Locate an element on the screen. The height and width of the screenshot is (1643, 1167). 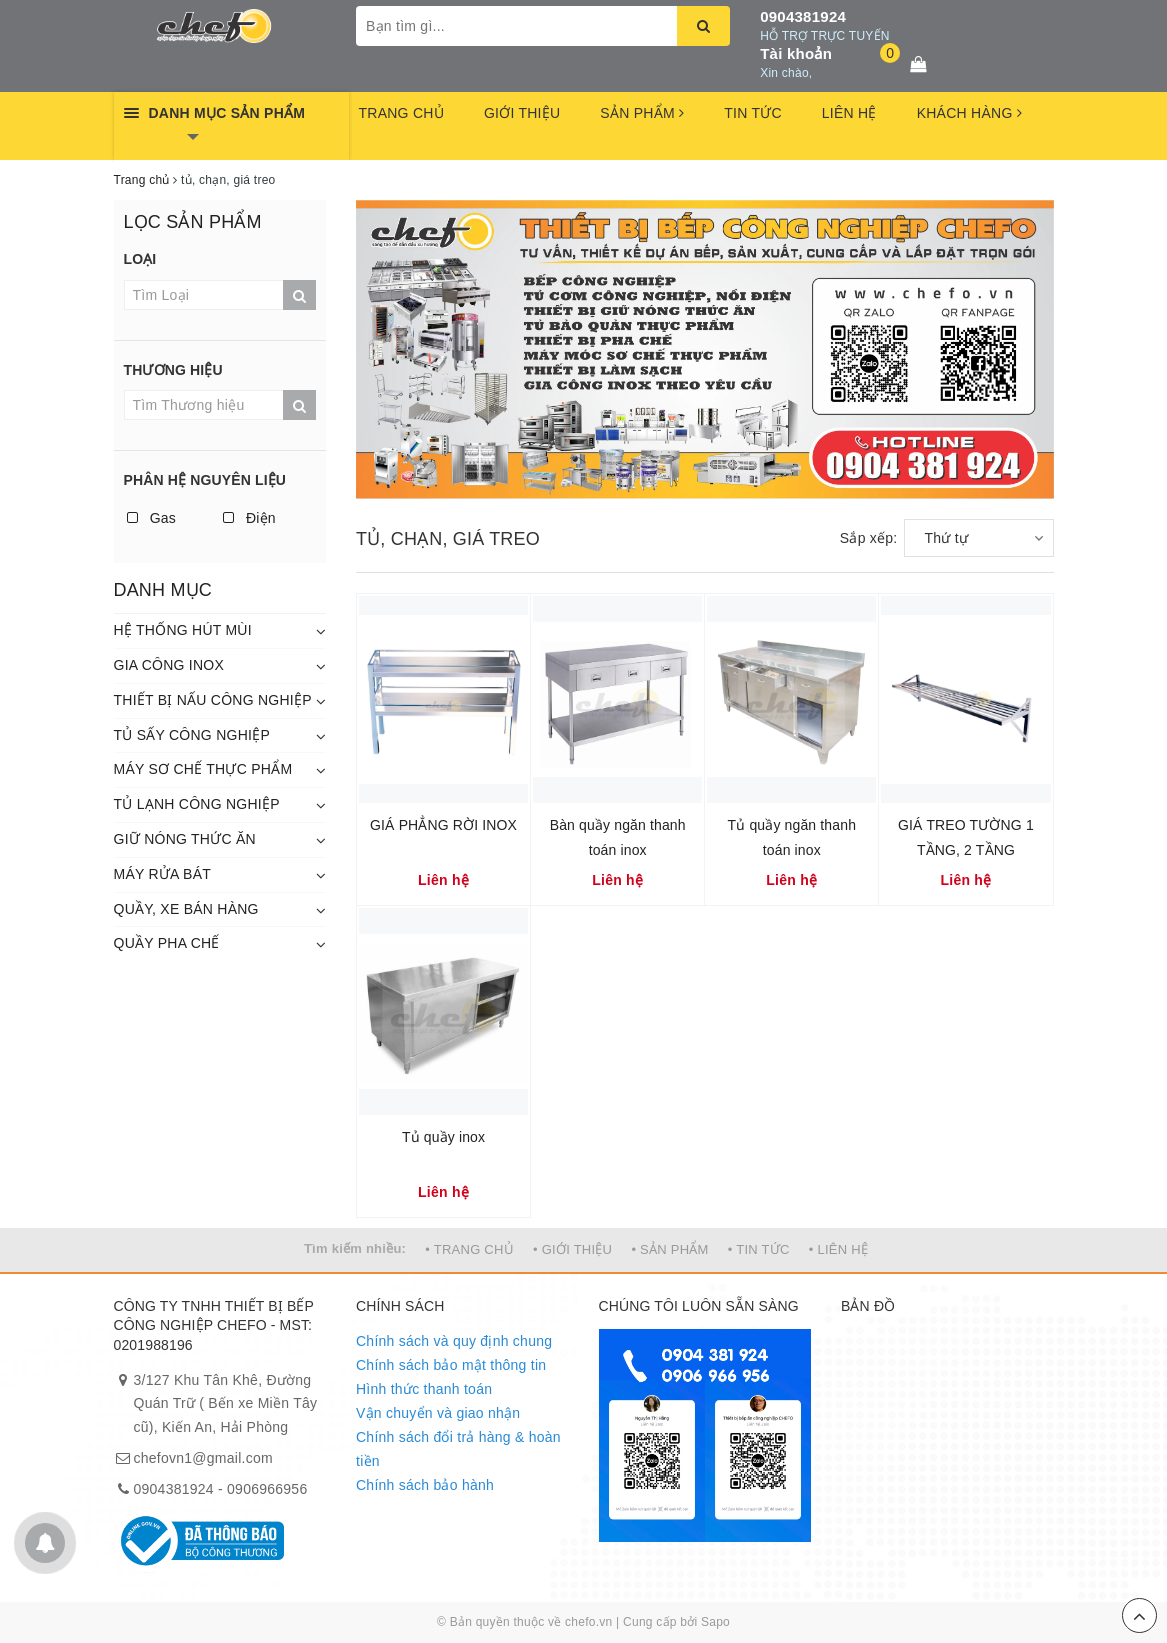
GIỚI THIỆU is located at coordinates (522, 113).